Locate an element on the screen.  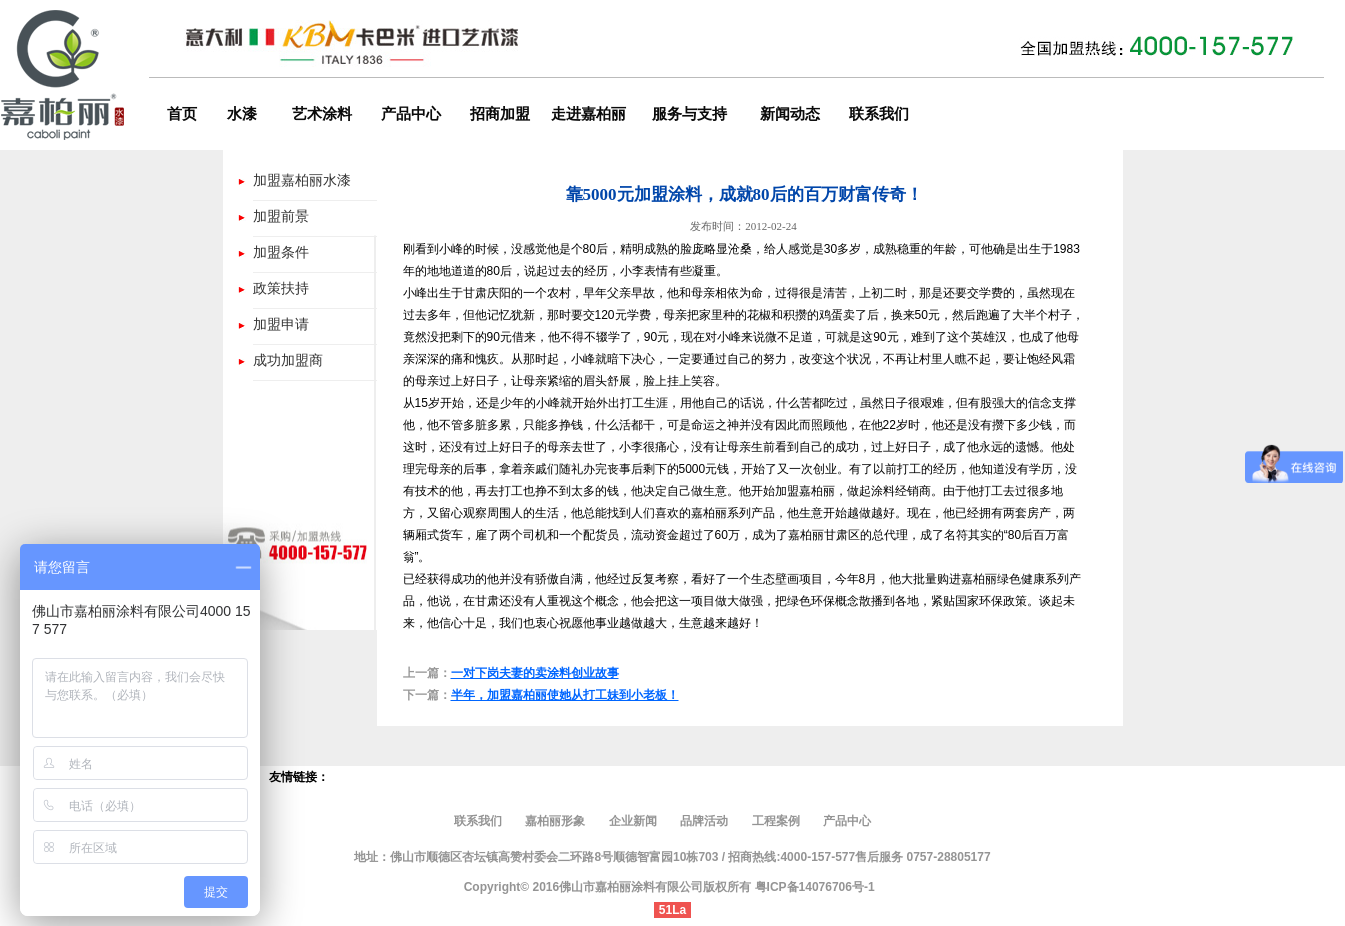
加盟申请 is located at coordinates (281, 324).